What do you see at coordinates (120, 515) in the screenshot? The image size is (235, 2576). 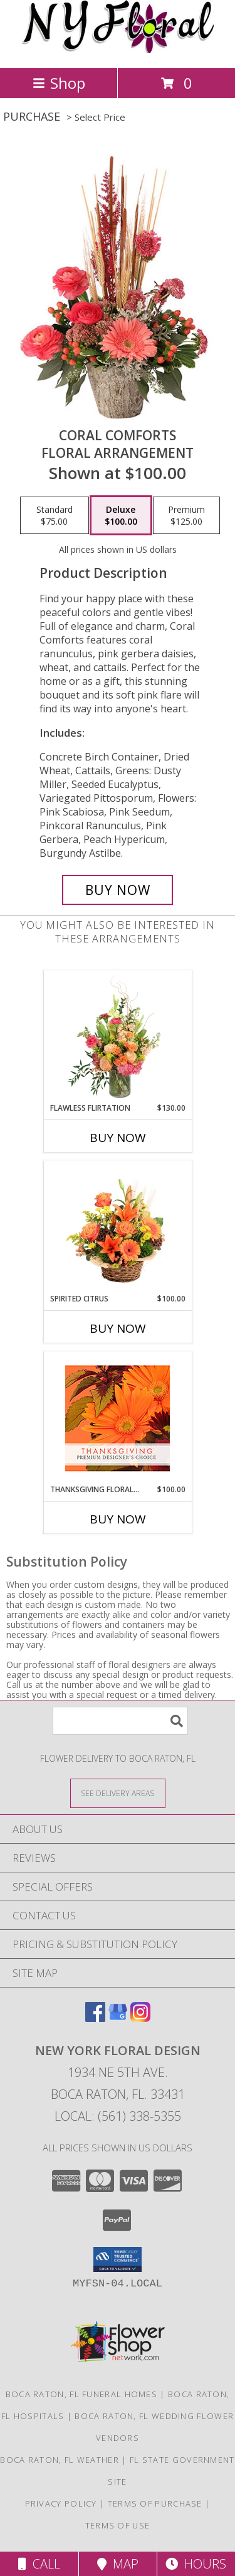 I see `[Select pricing $100.00 for deluxe Floral Arrangement]` at bounding box center [120, 515].